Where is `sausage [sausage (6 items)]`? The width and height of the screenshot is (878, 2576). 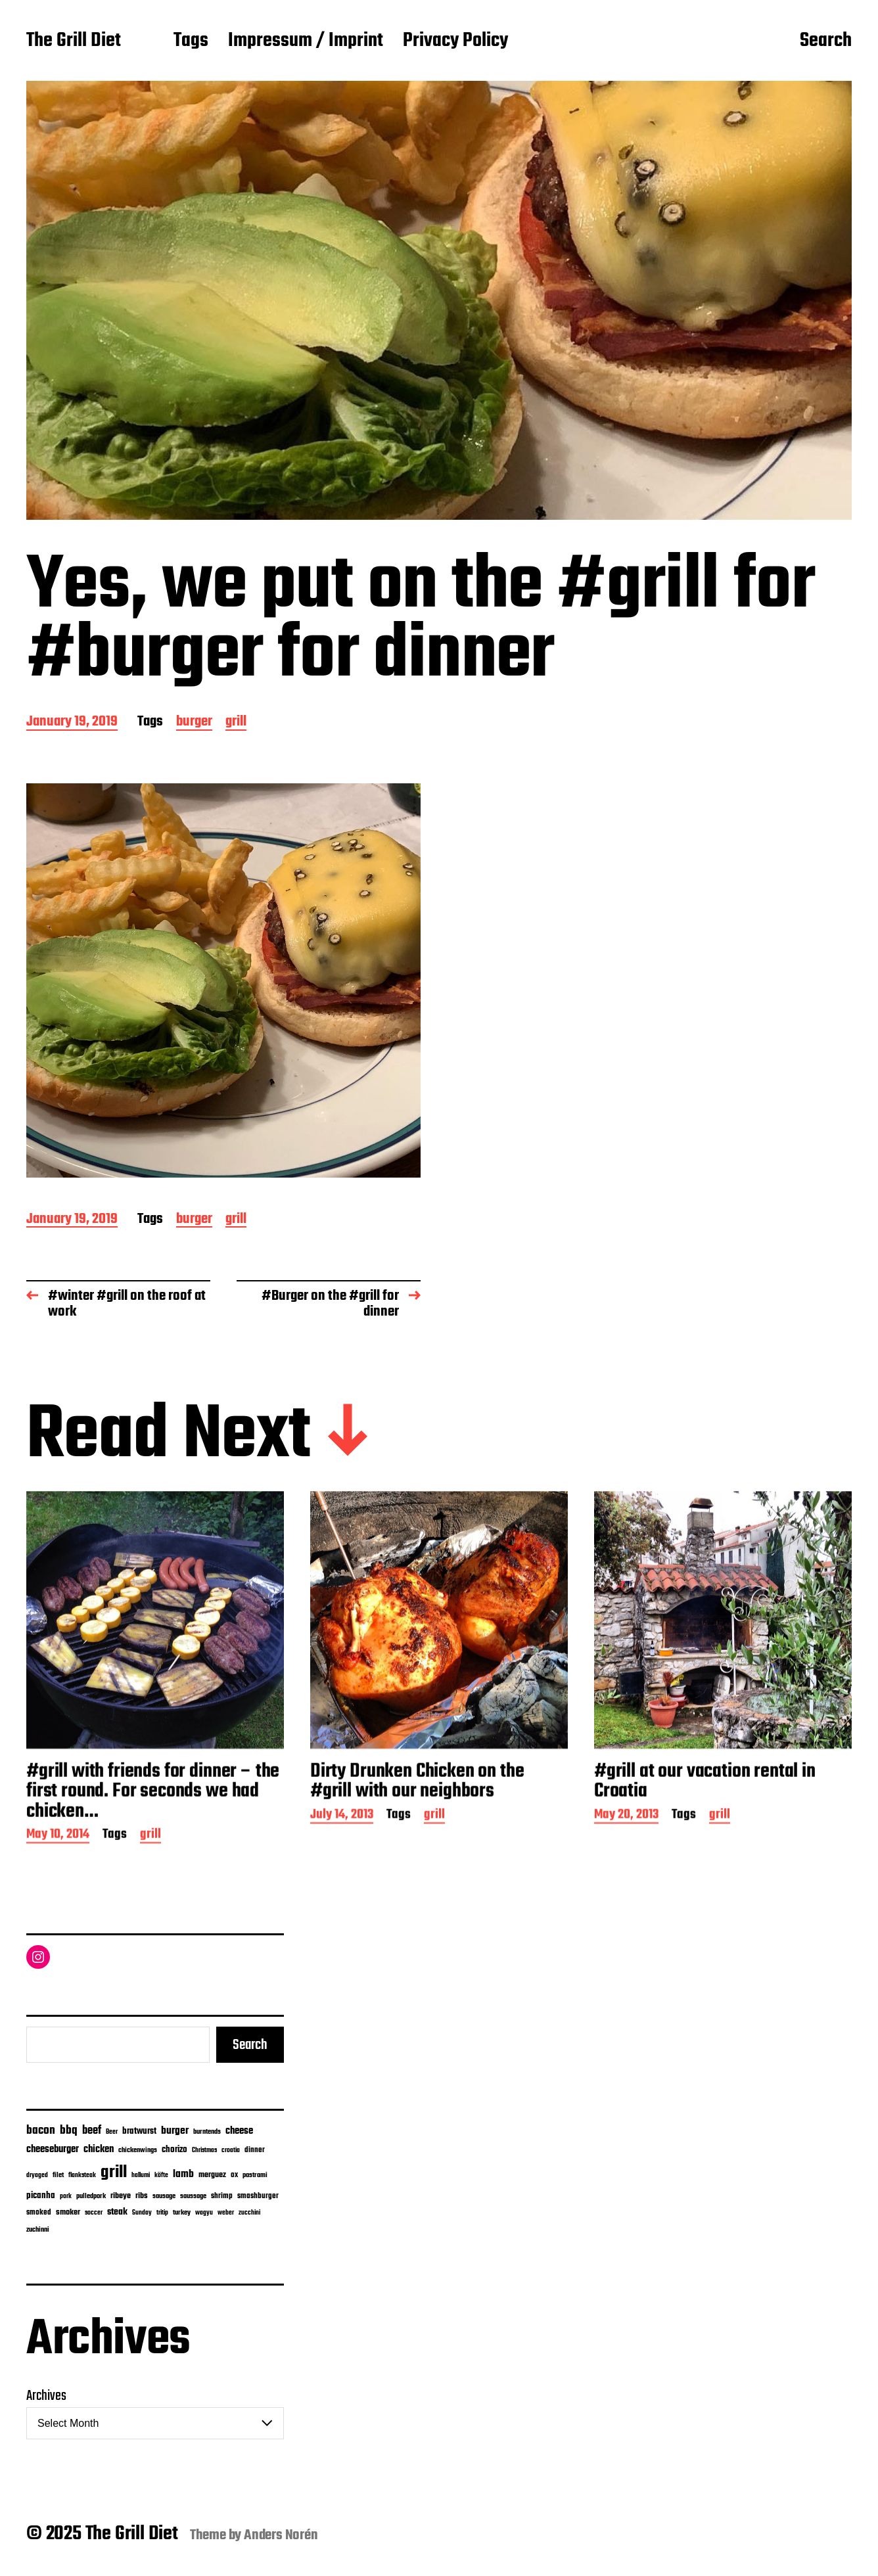
sausage [sausage (6 items)] is located at coordinates (163, 2196).